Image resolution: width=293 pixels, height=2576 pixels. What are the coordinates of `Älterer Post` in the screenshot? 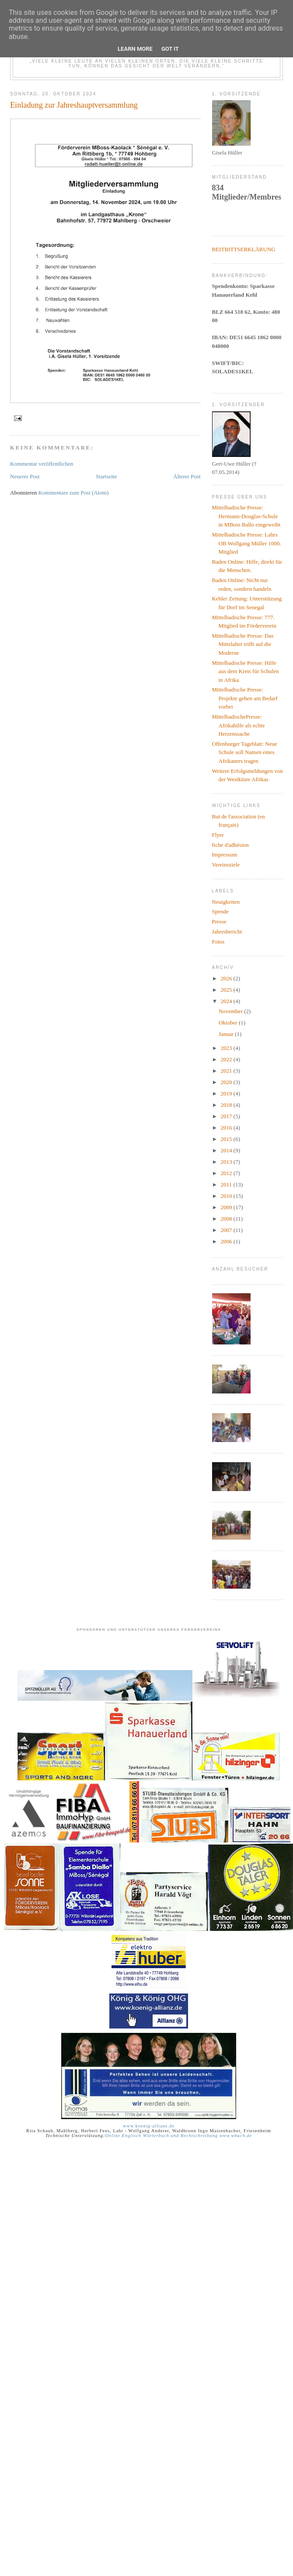 It's located at (186, 476).